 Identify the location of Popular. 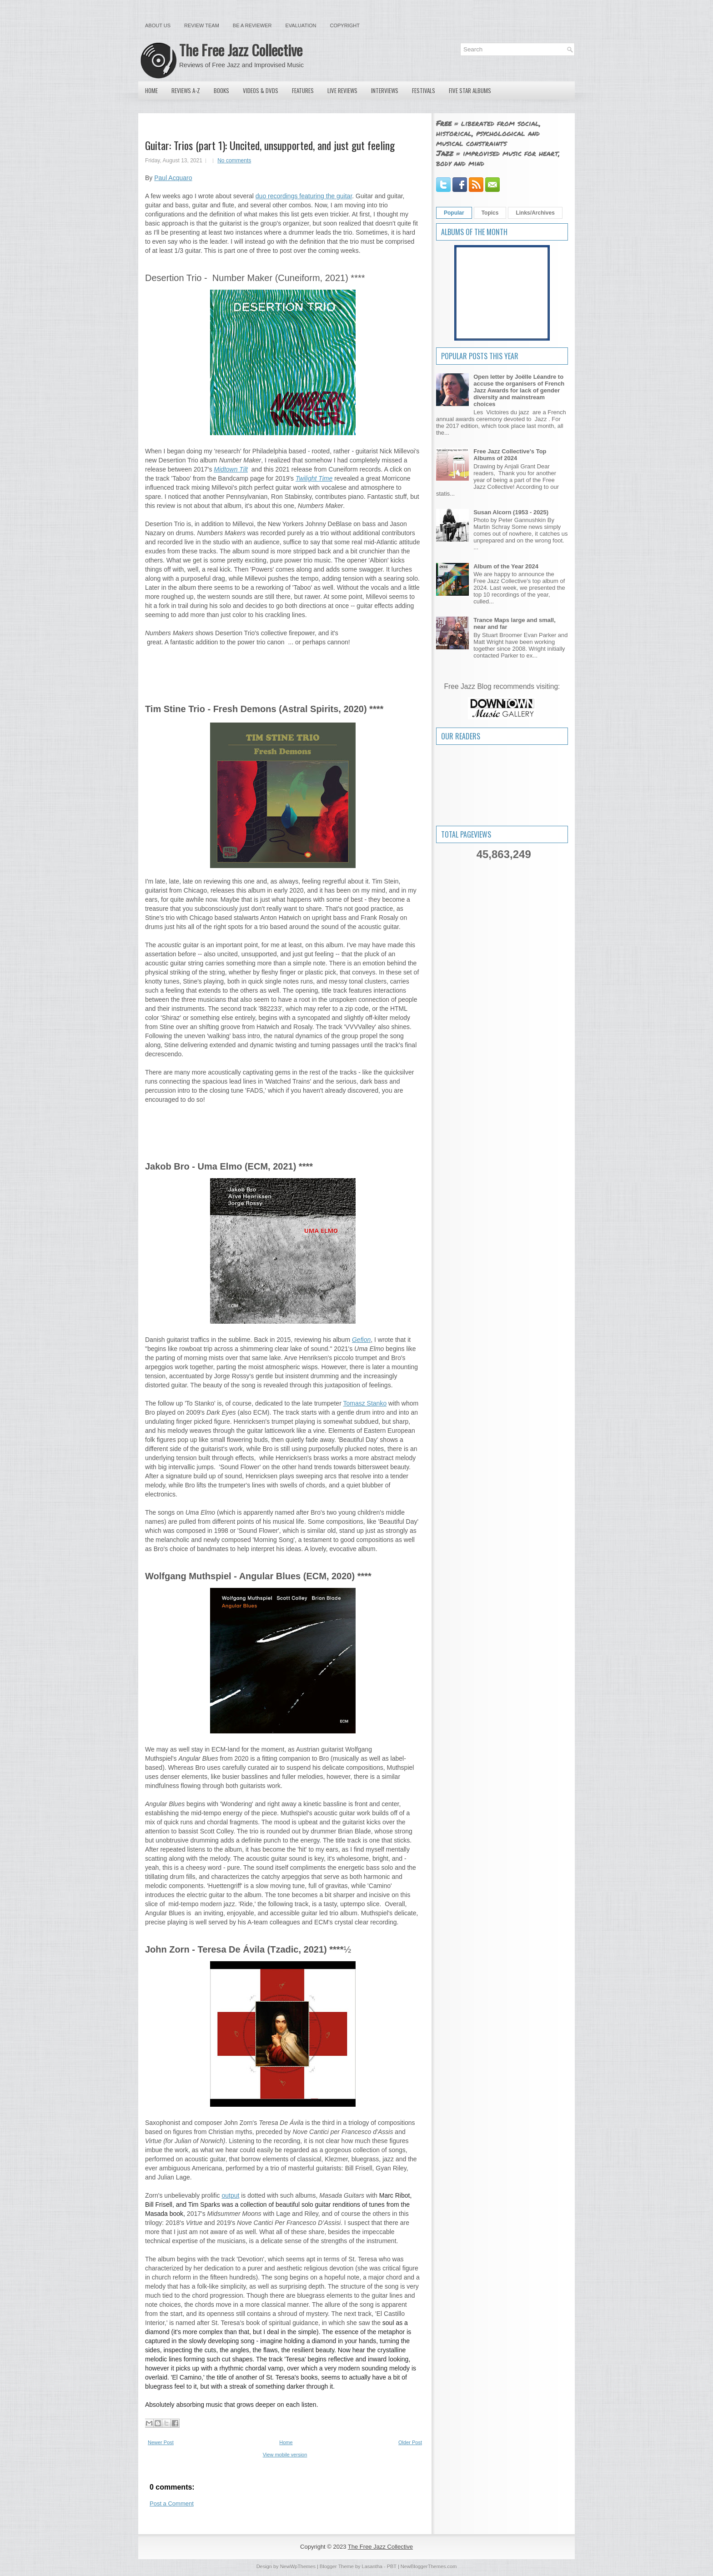
(454, 213).